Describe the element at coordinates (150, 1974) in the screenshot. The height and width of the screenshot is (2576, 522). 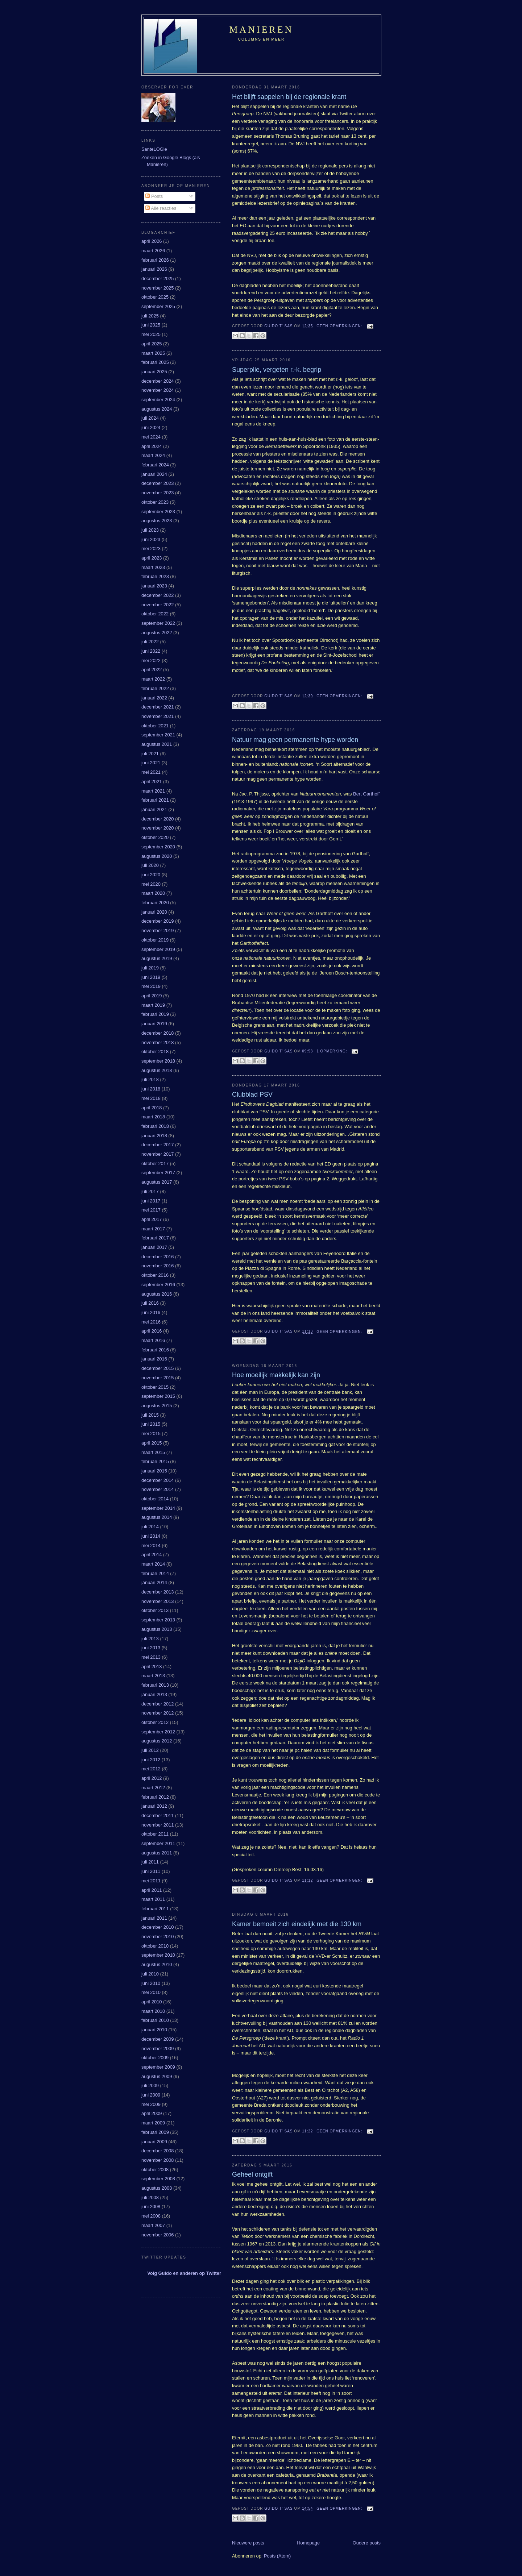
I see `juli 2010` at that location.